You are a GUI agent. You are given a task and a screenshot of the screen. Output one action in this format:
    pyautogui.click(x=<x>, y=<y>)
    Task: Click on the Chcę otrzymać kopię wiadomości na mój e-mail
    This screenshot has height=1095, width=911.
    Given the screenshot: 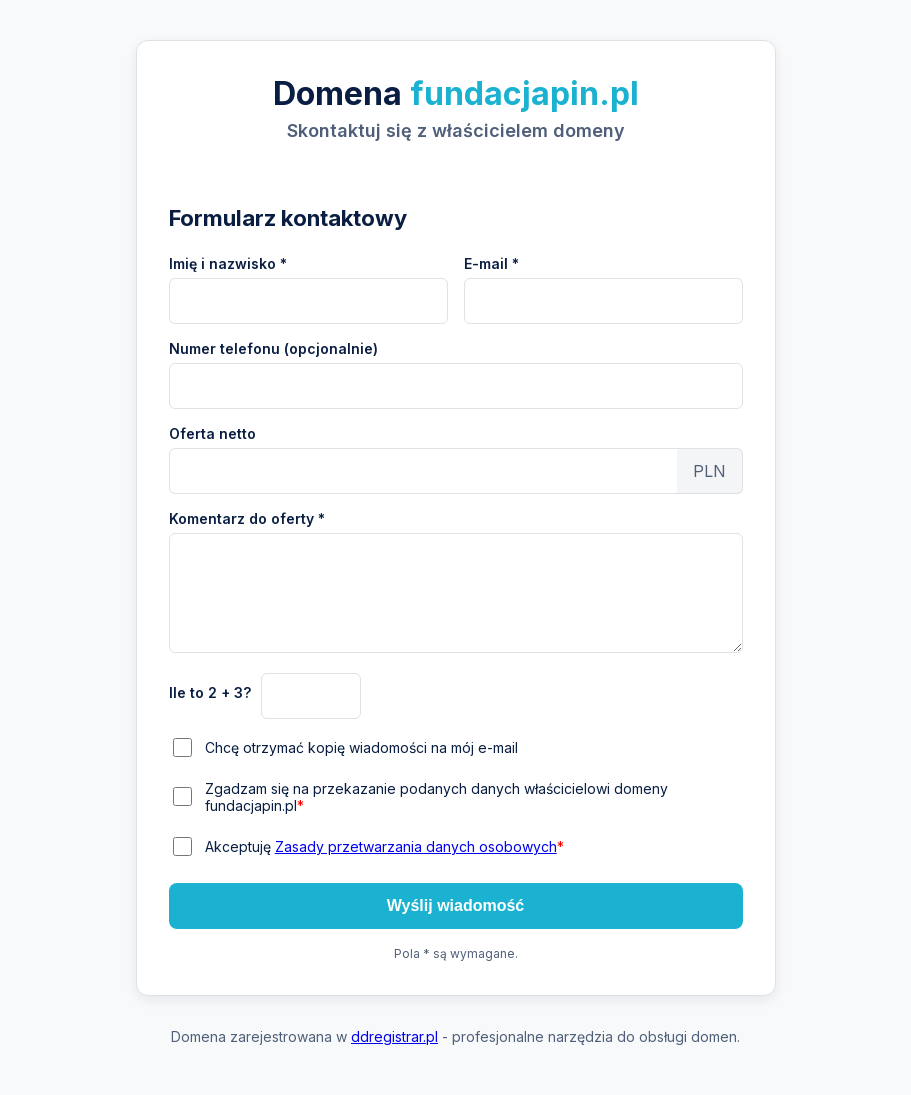 What is the action you would take?
    pyautogui.click(x=361, y=747)
    